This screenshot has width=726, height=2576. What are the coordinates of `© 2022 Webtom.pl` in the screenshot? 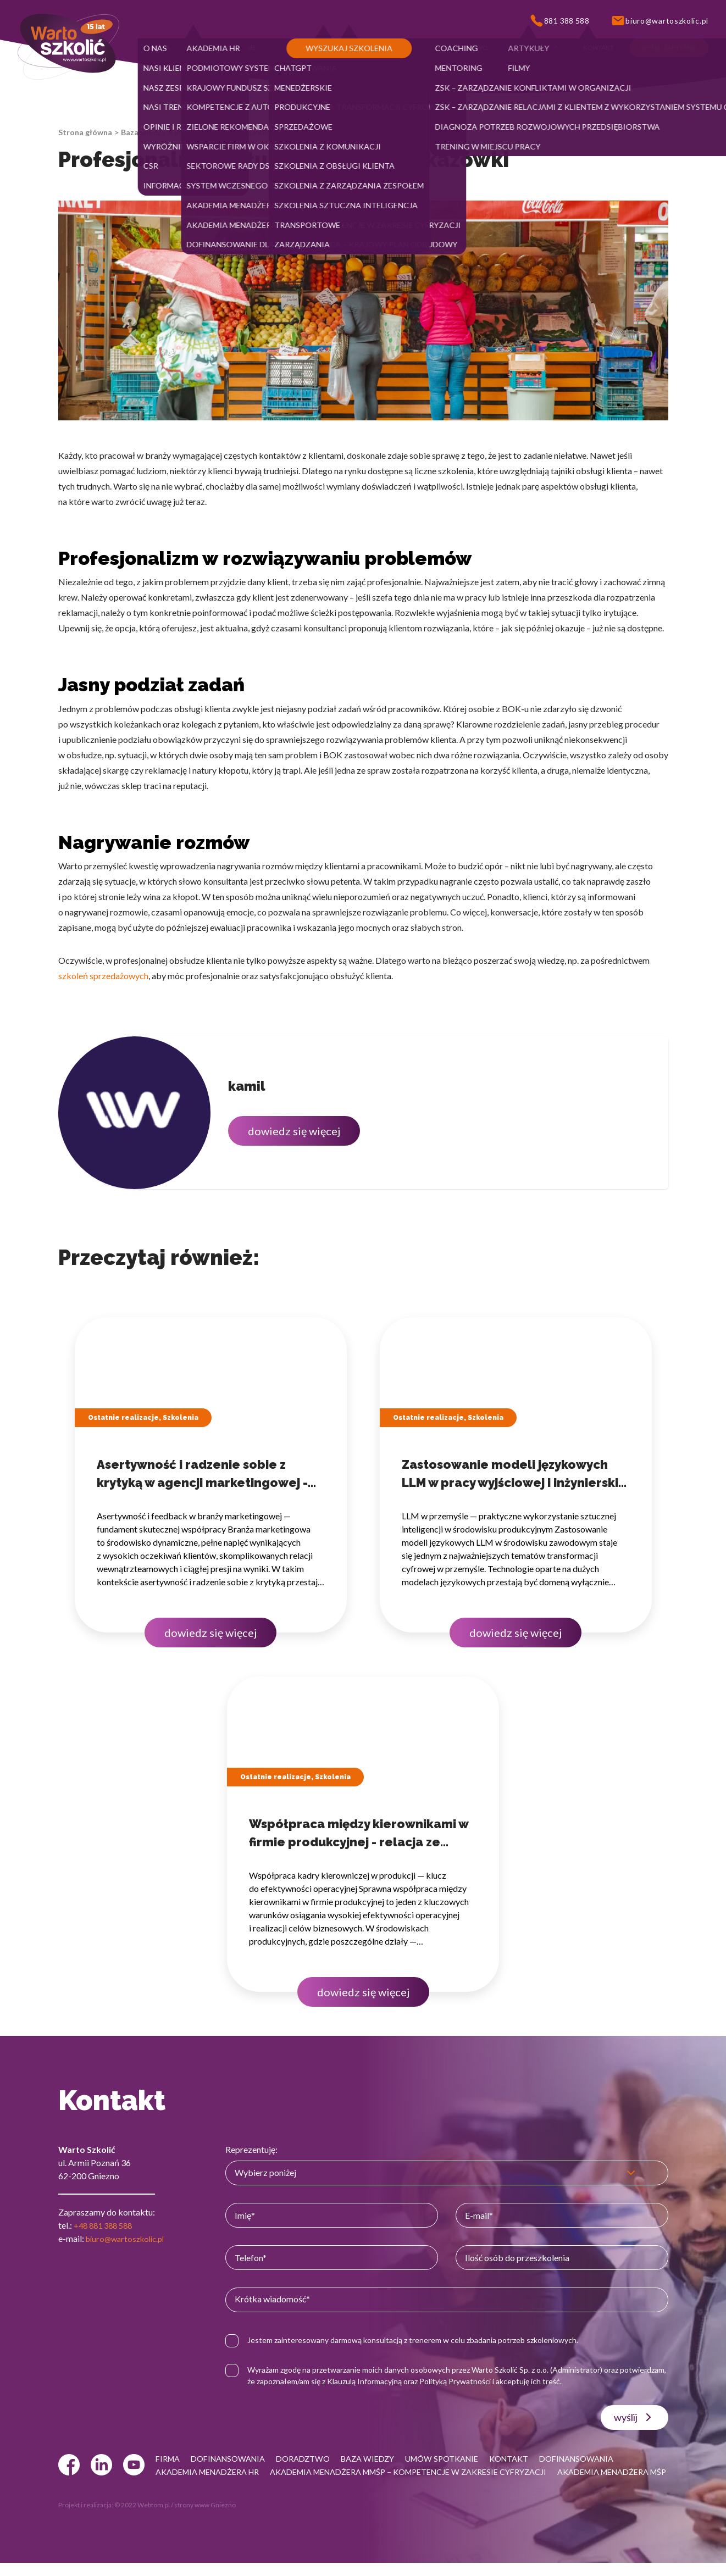 It's located at (142, 2518).